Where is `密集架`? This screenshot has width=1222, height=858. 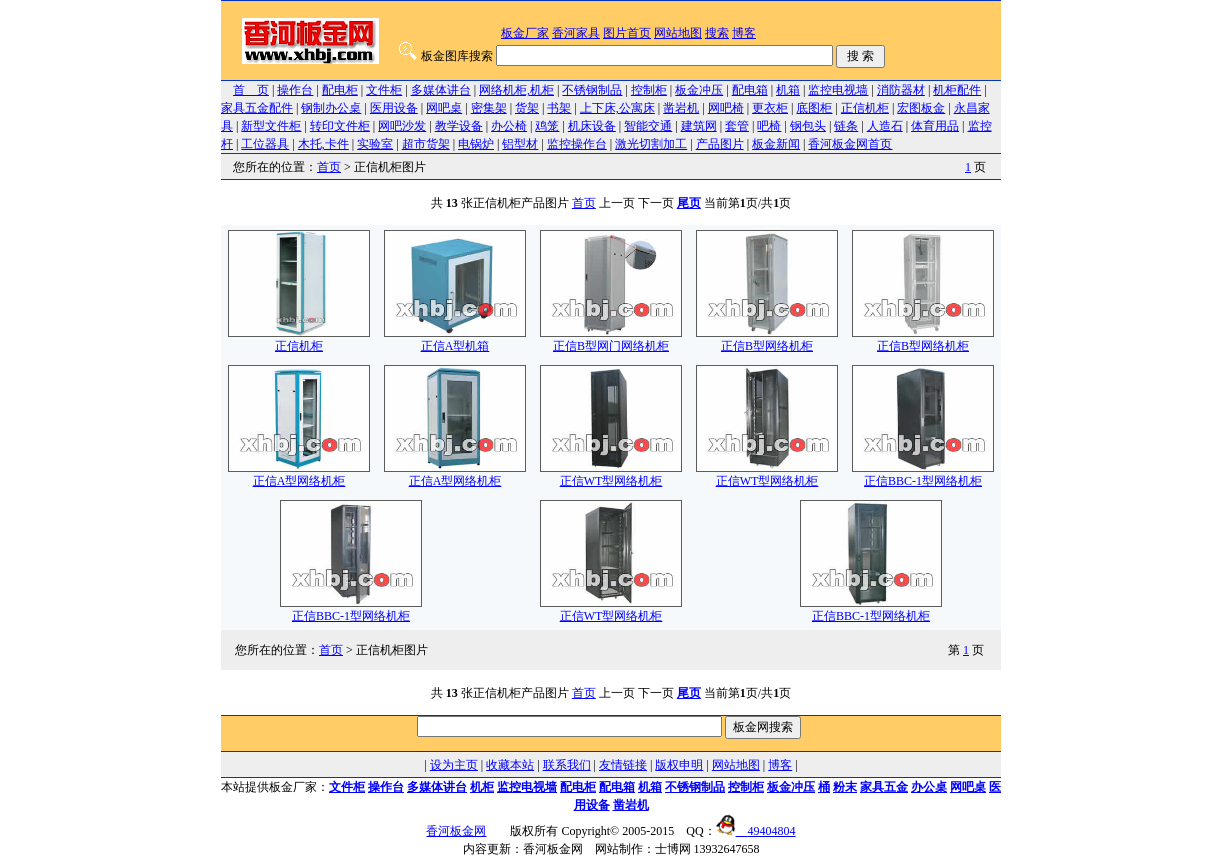 密集架 is located at coordinates (489, 108).